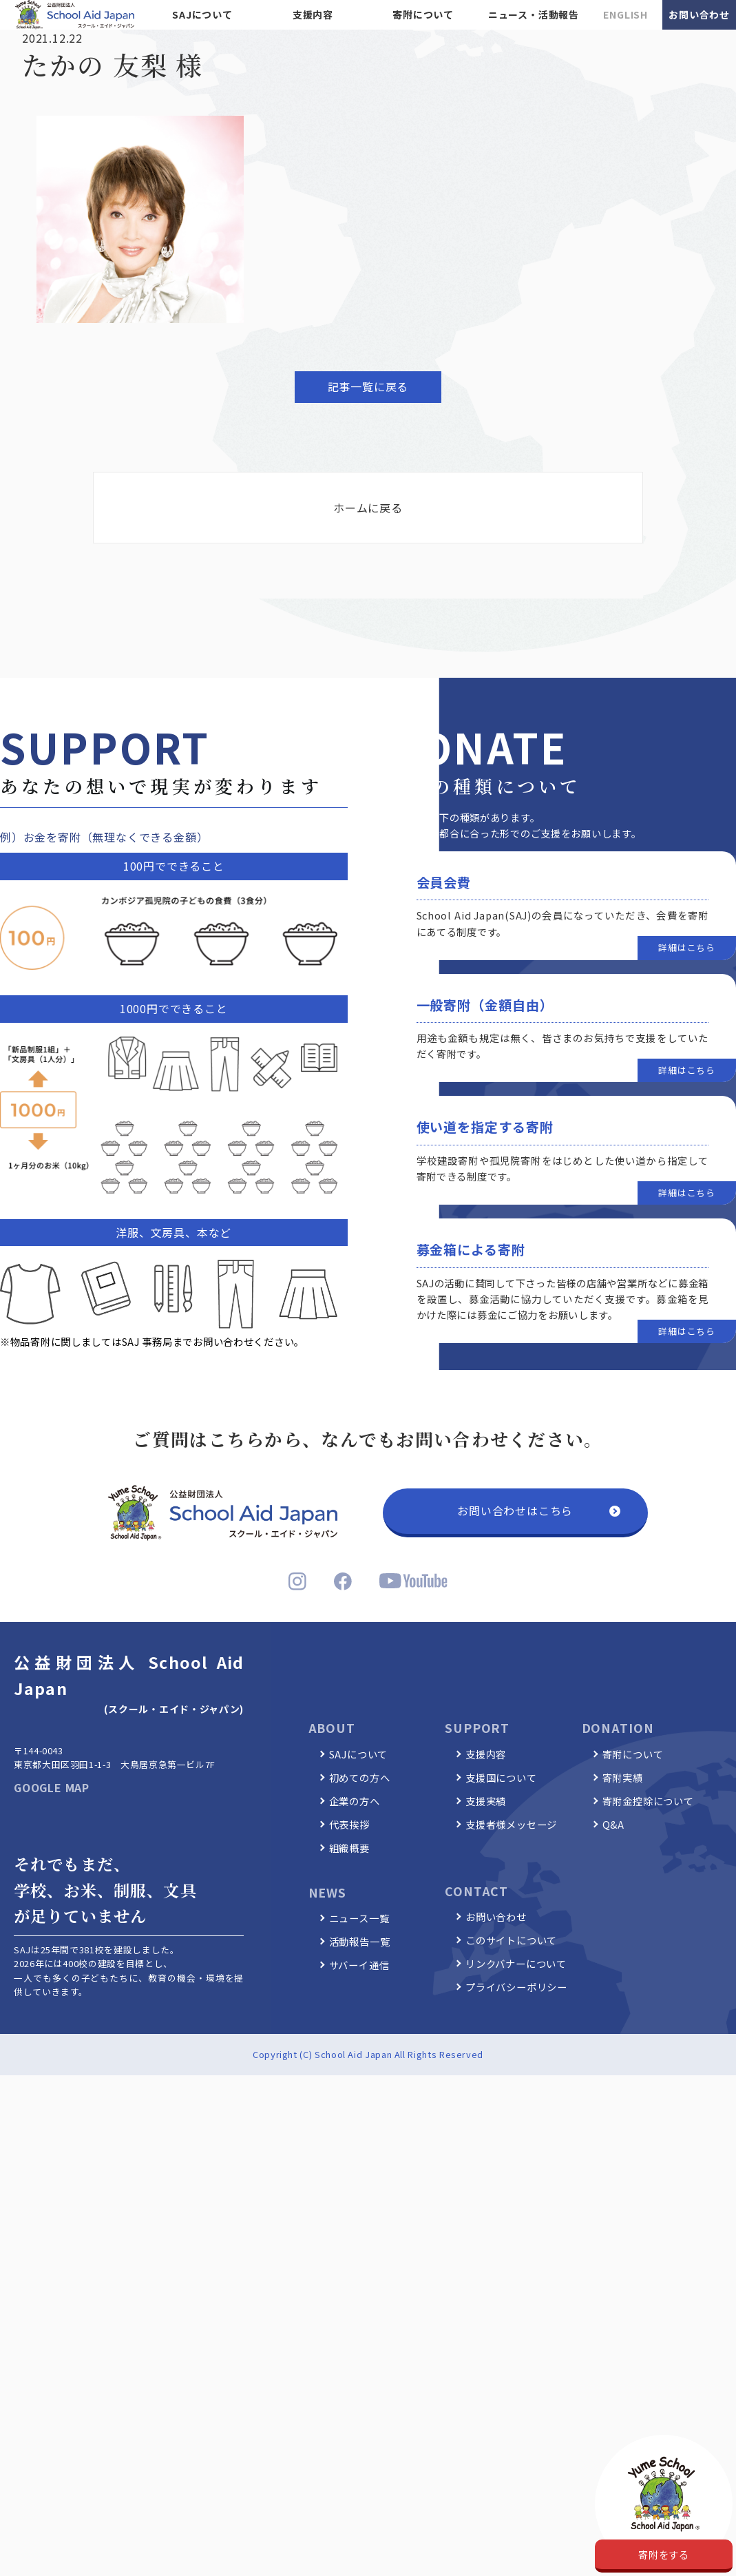 The width and height of the screenshot is (736, 2576). I want to click on Q&A, so click(613, 1824).